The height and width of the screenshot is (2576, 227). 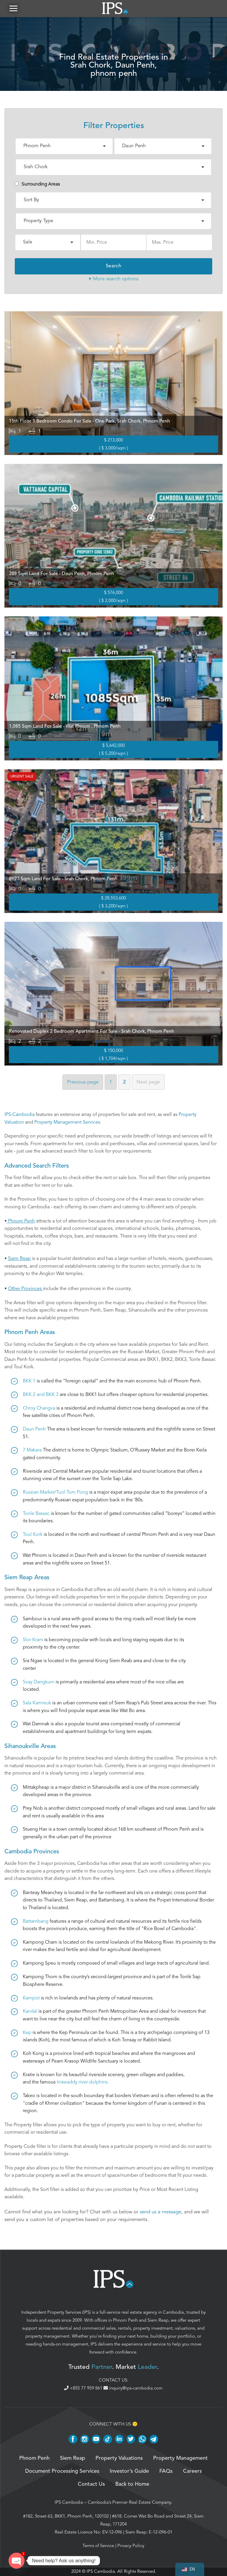 I want to click on FAQs, so click(x=166, y=2471).